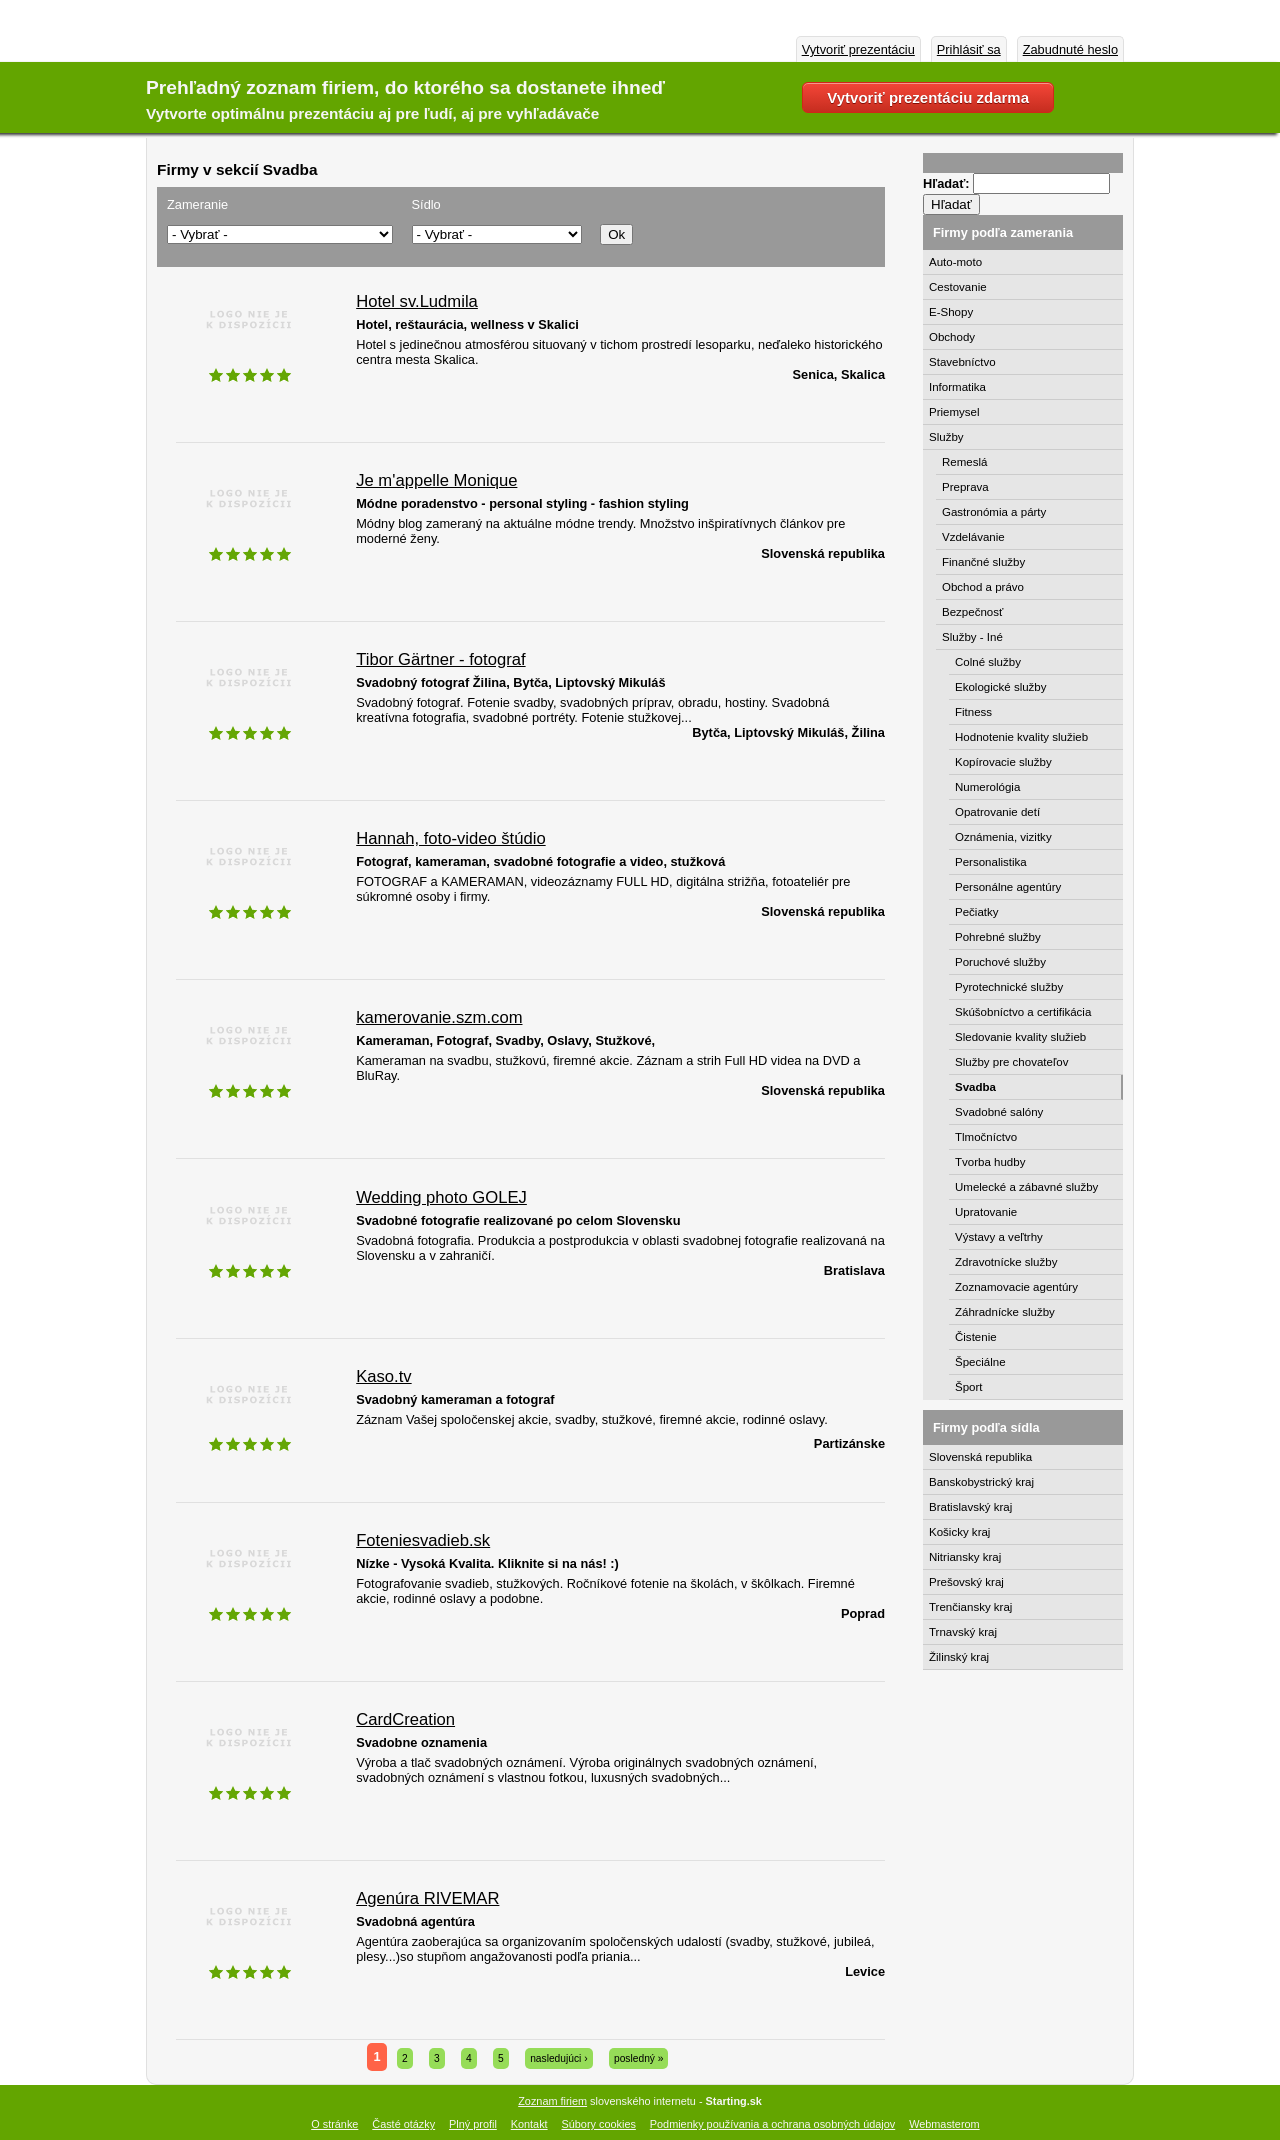 The image size is (1280, 2140). I want to click on Záhradnícke služby, so click(1005, 1312).